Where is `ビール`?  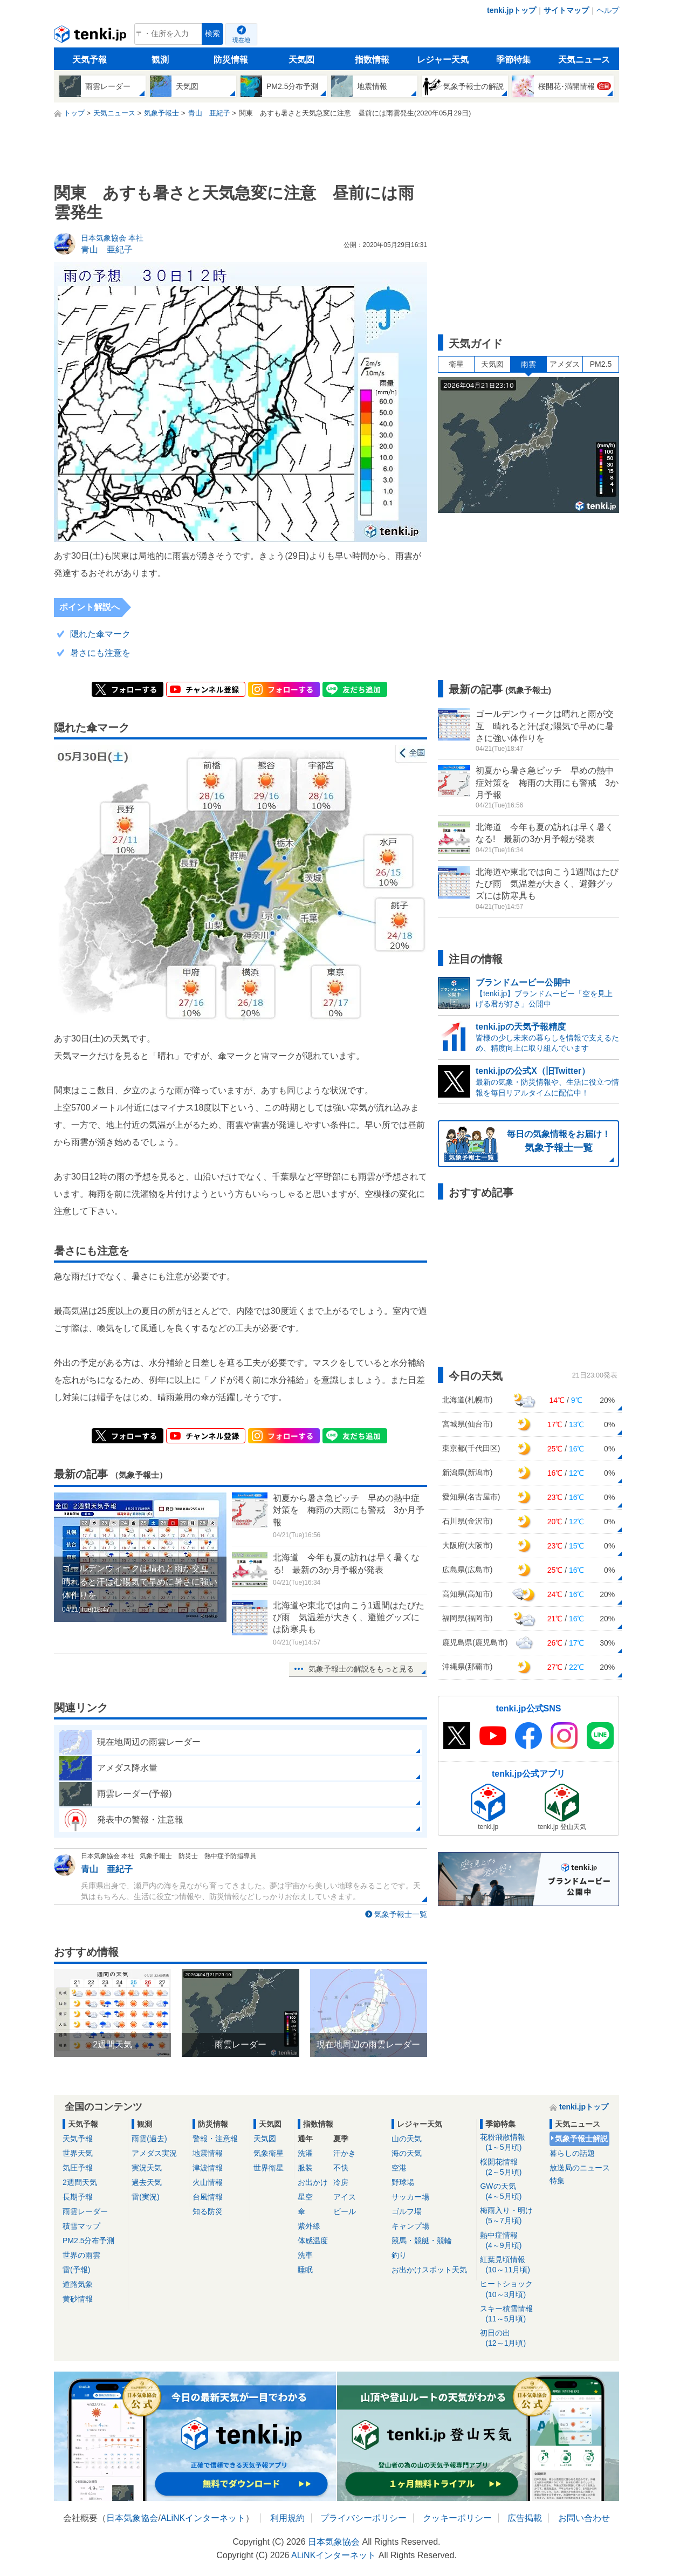
ビール is located at coordinates (344, 2211).